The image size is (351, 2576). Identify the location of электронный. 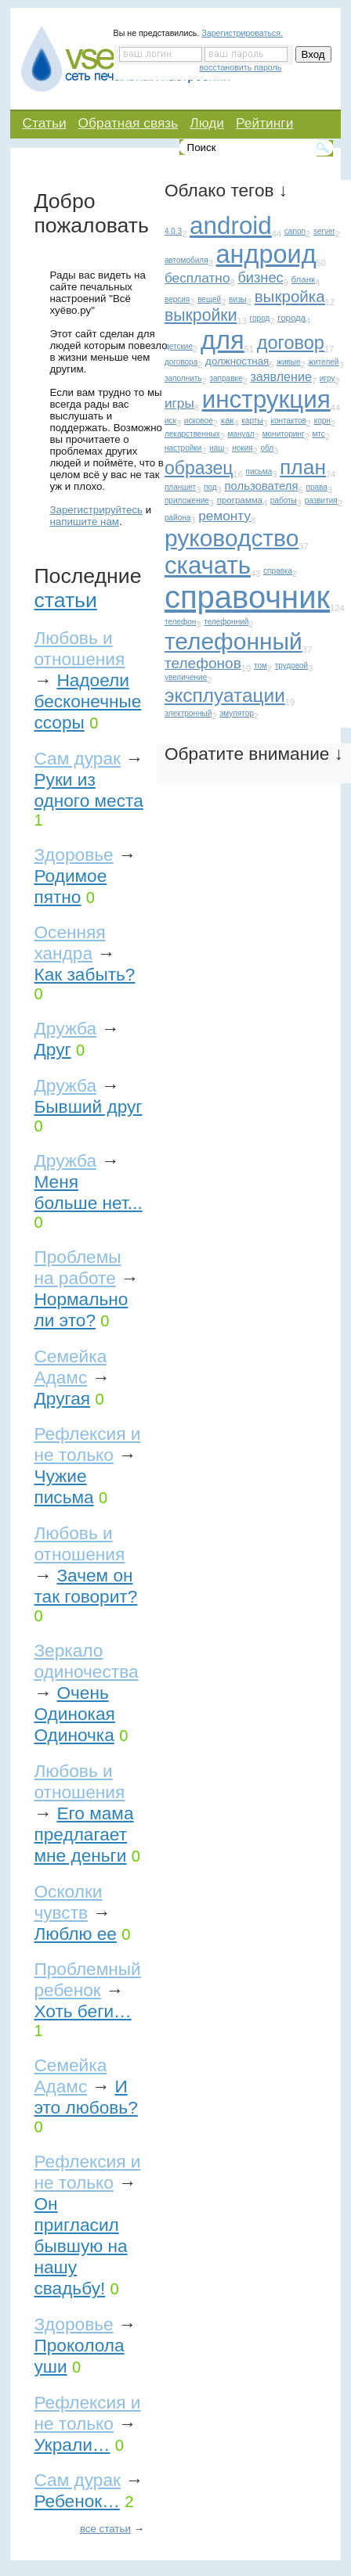
(188, 713).